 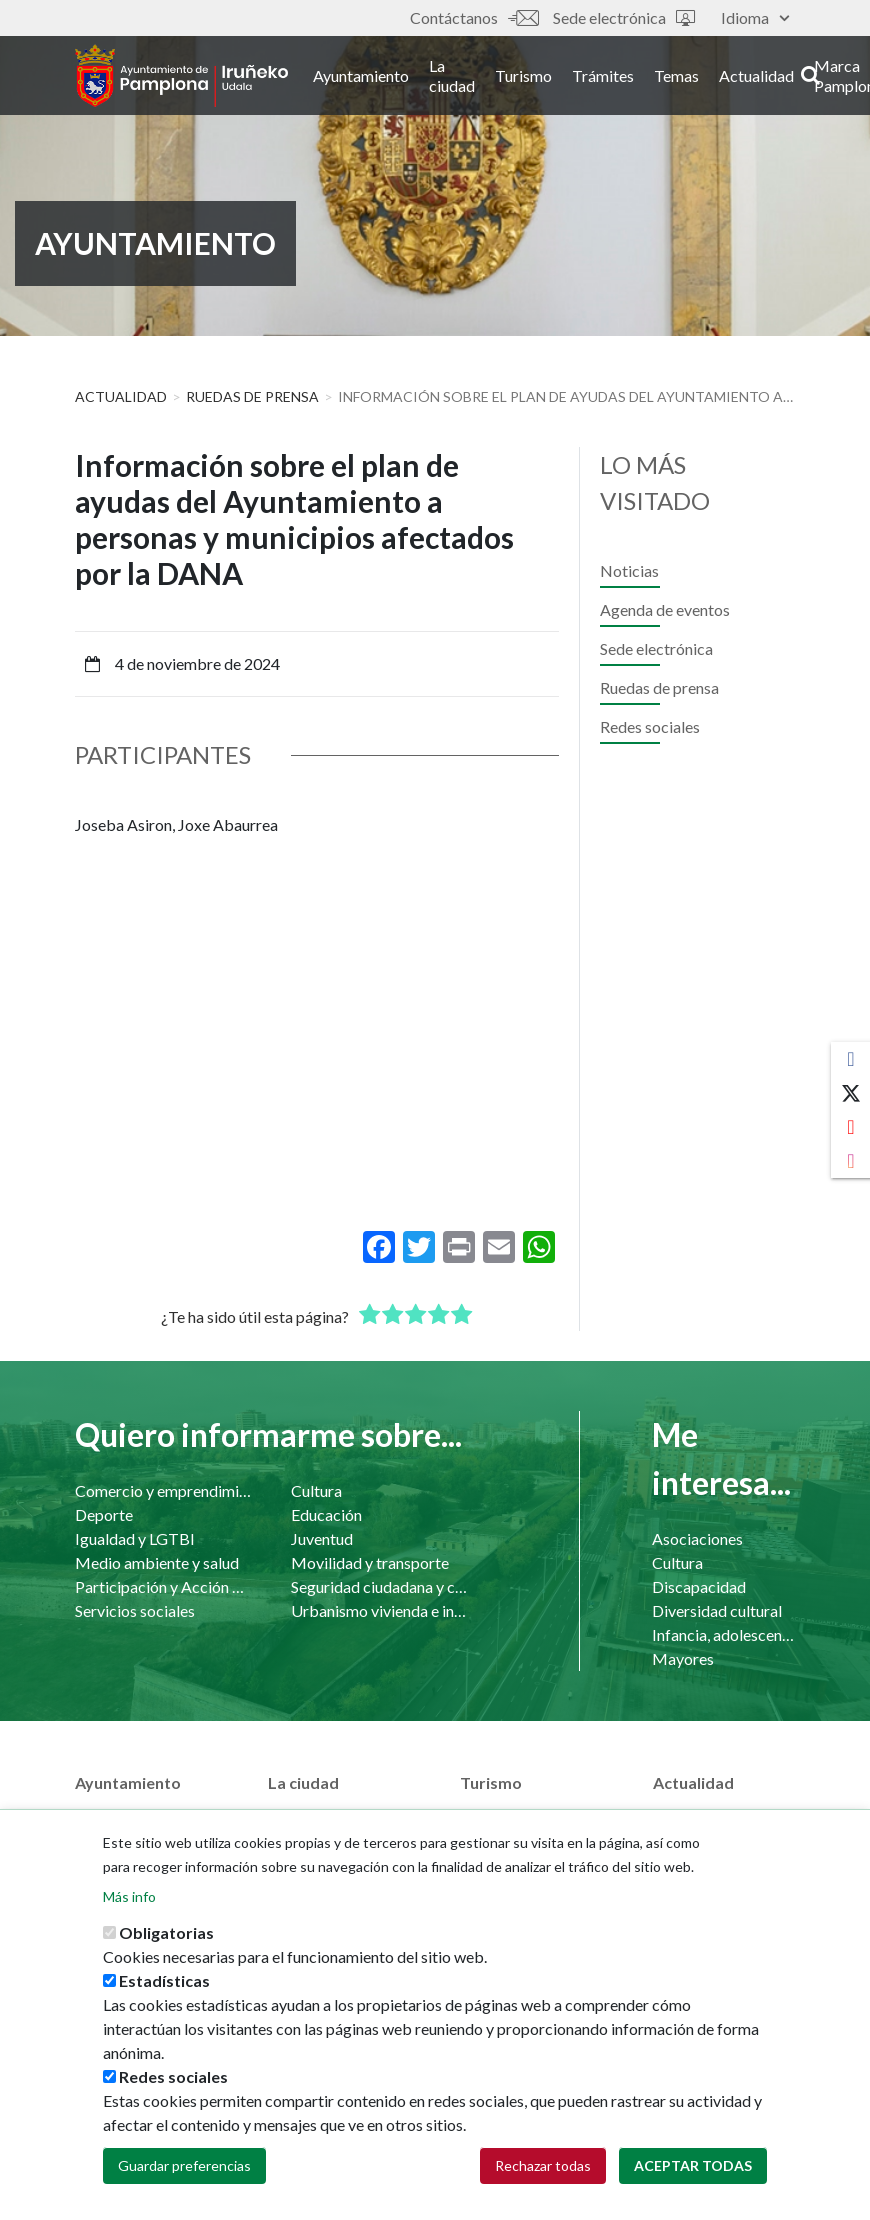 What do you see at coordinates (778, 78) in the screenshot?
I see `Actualidad` at bounding box center [778, 78].